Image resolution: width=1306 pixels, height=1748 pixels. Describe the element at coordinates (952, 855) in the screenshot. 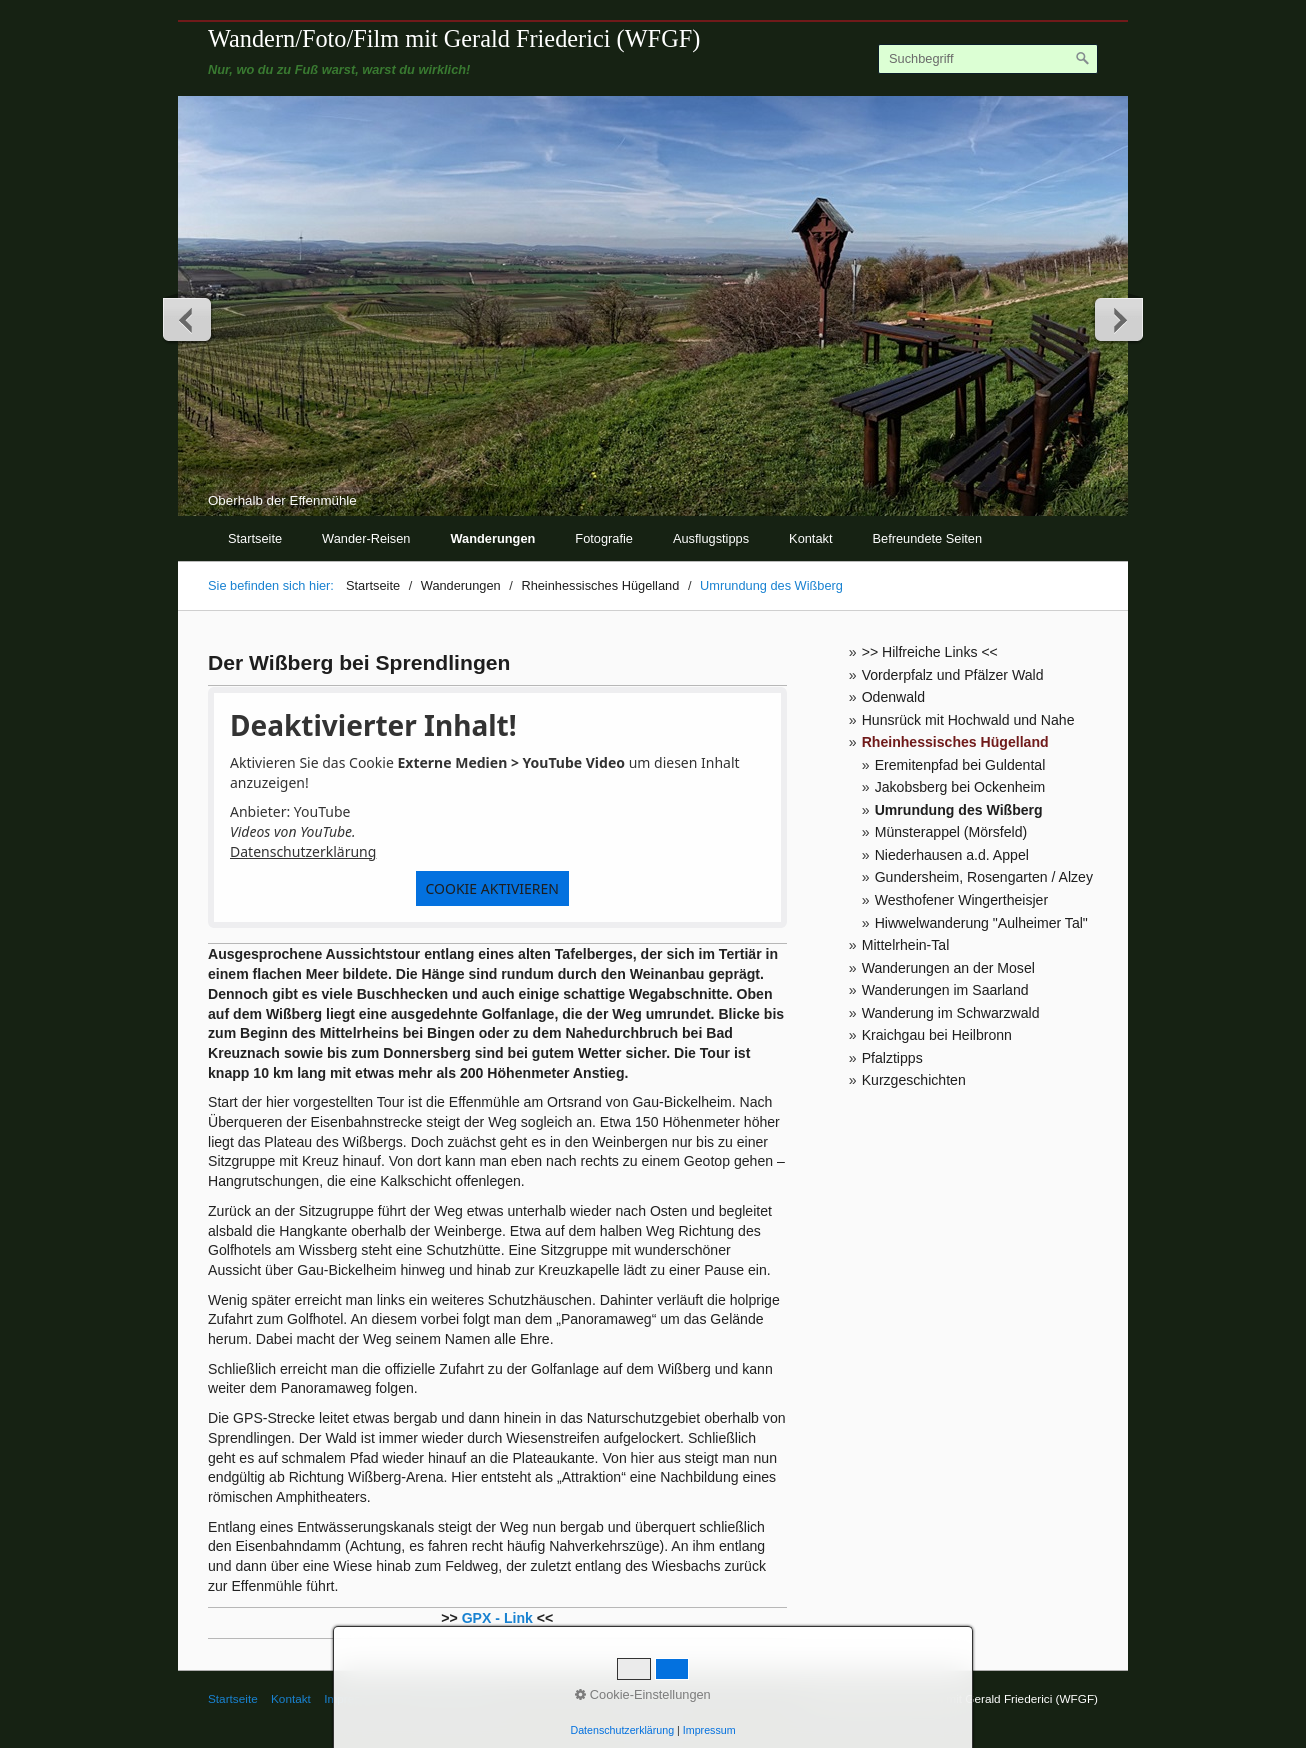

I see `Niederhausen a.d. Appel` at that location.